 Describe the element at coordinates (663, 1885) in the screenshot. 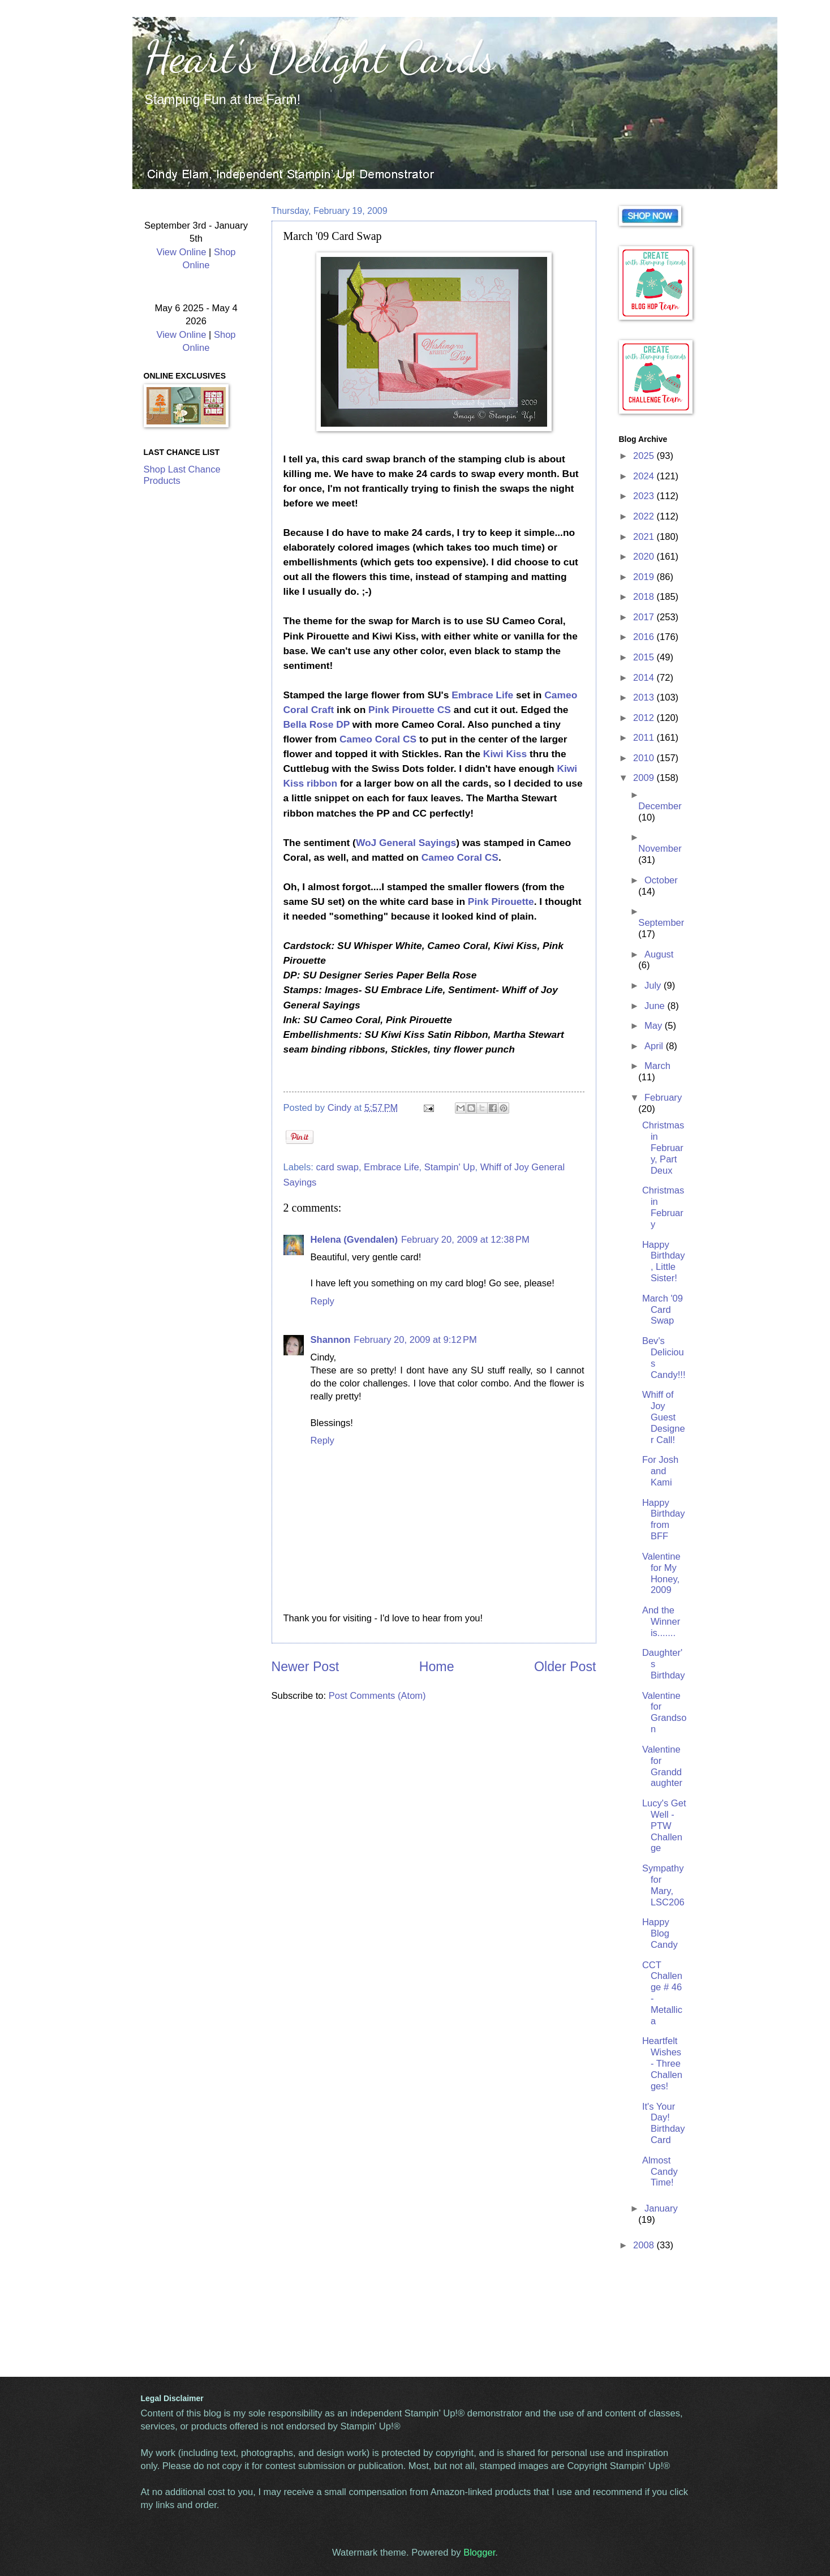

I see `Sympathy for Mary, LSC206` at that location.